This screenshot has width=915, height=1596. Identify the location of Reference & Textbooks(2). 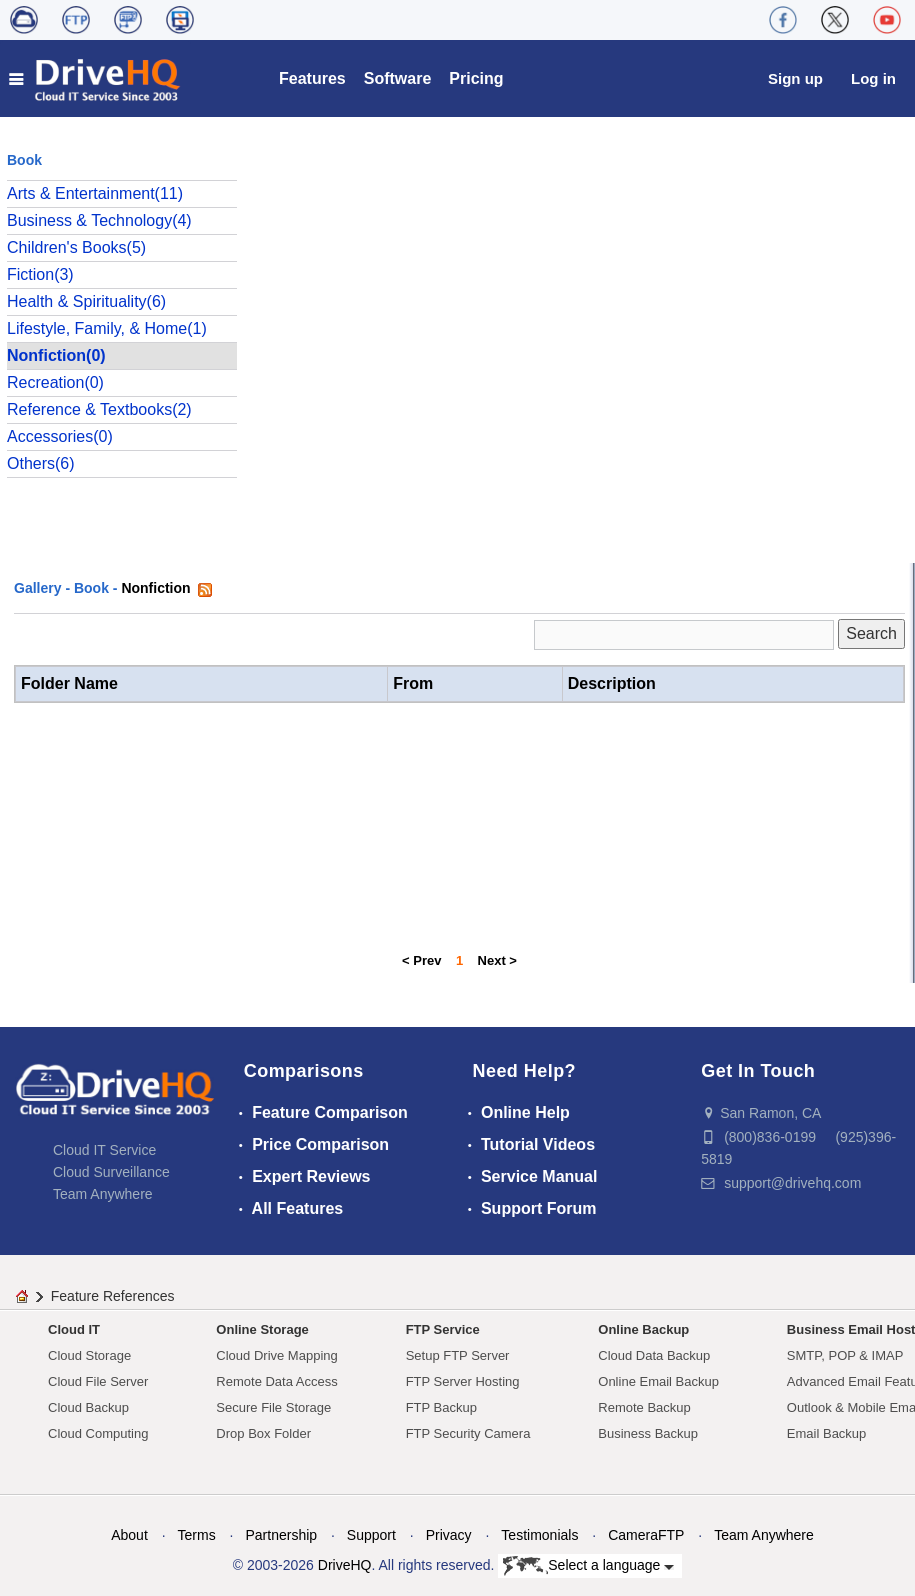
(99, 409).